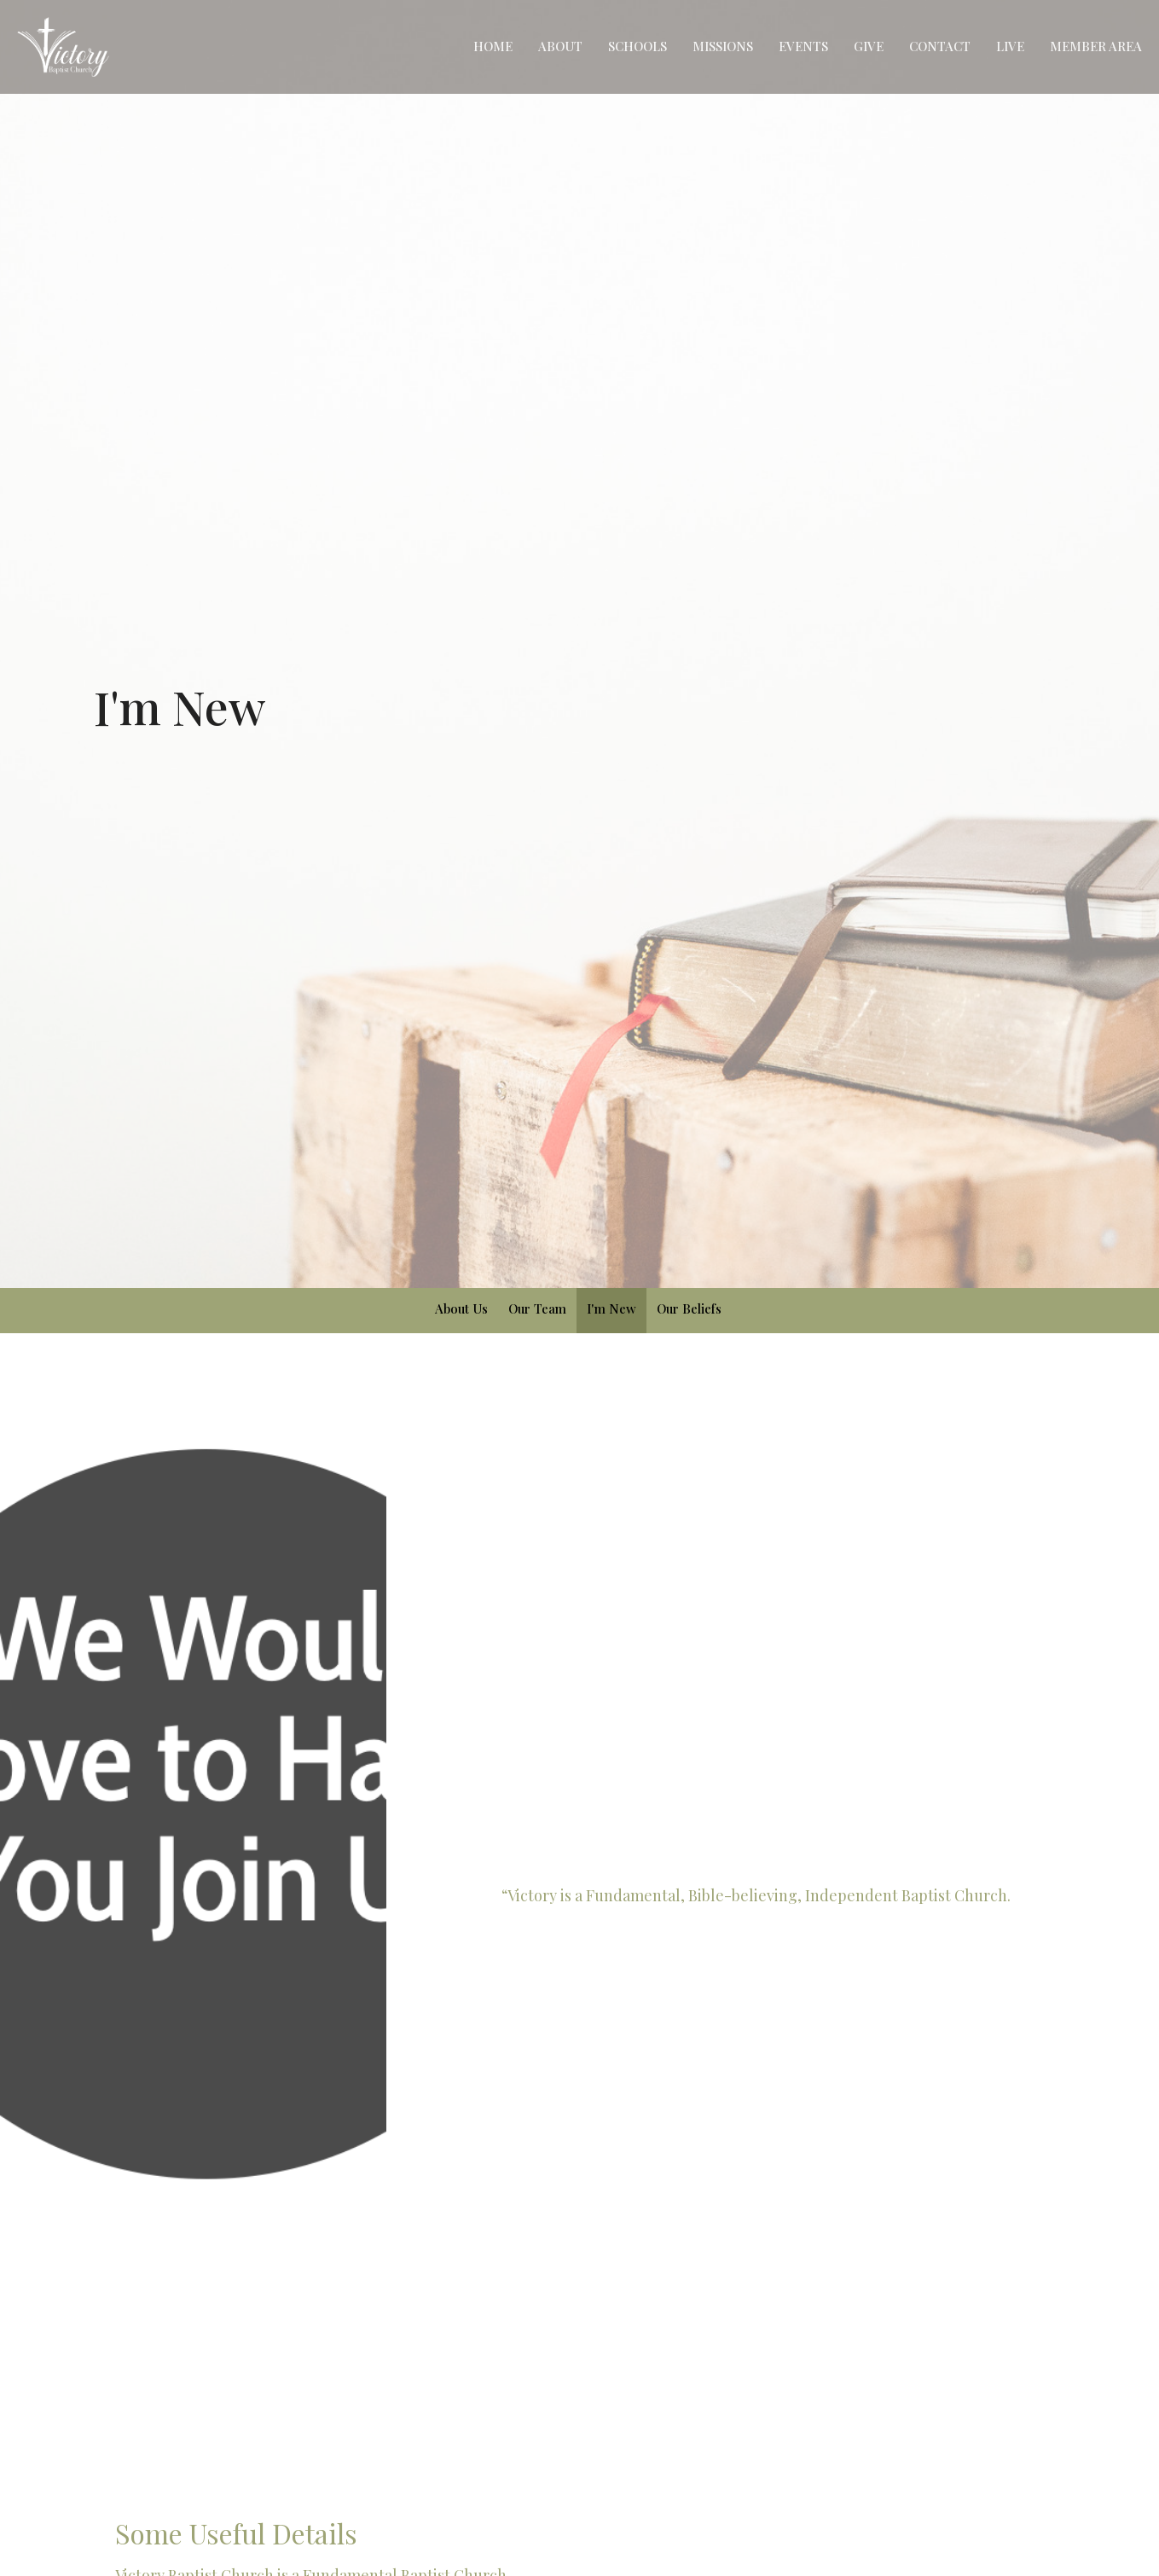  What do you see at coordinates (940, 46) in the screenshot?
I see `Contact` at bounding box center [940, 46].